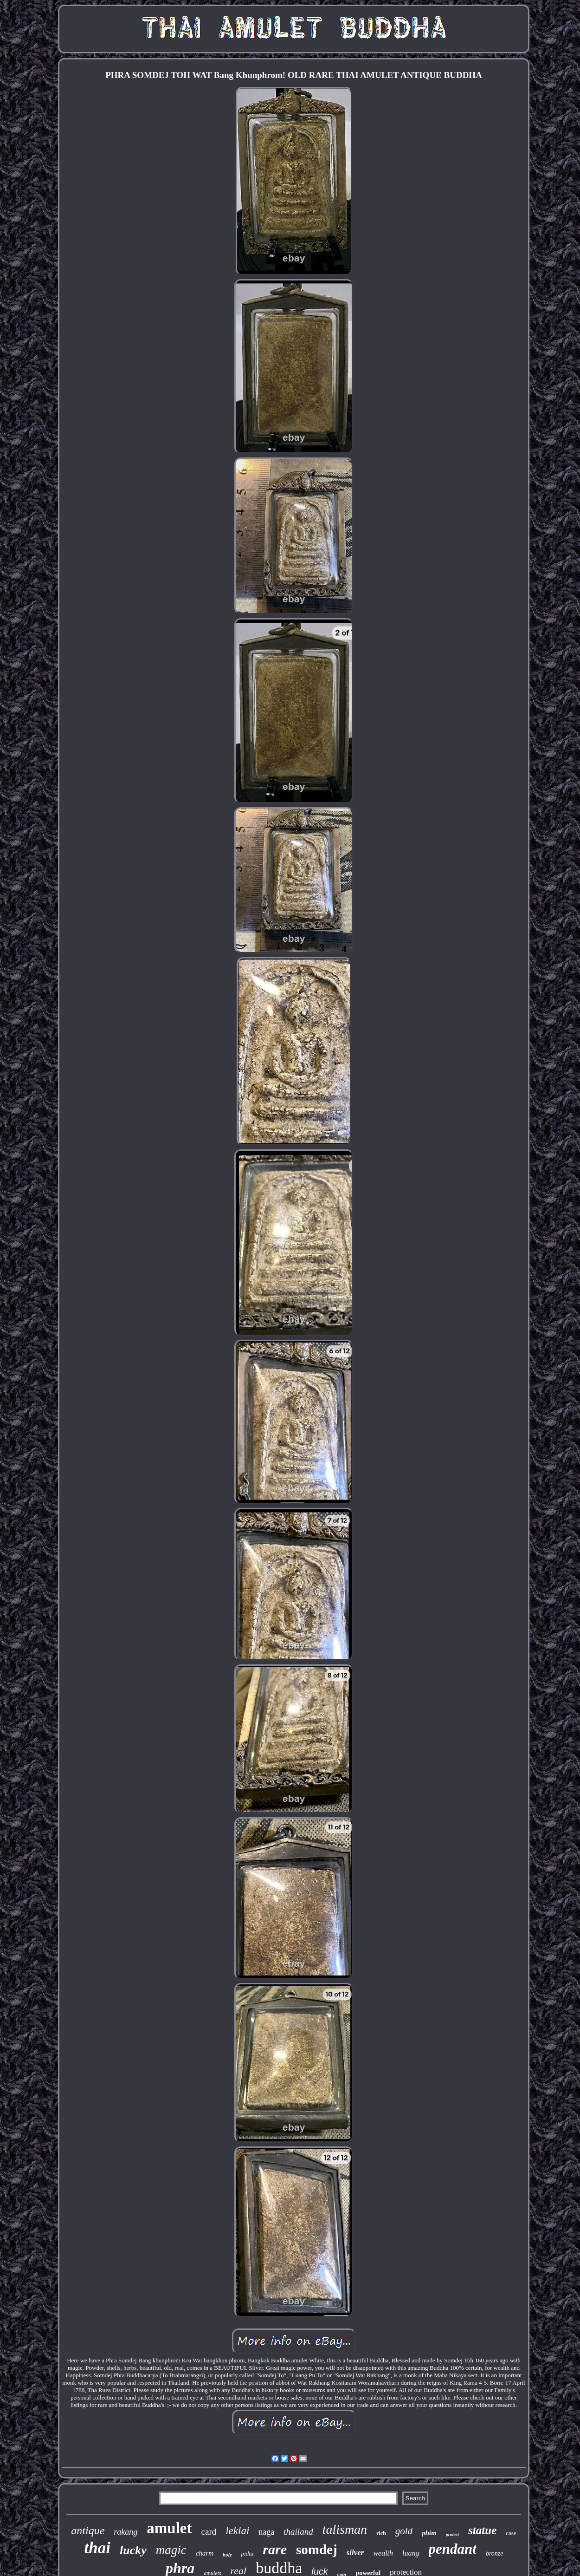  Describe the element at coordinates (204, 2553) in the screenshot. I see `charm` at that location.